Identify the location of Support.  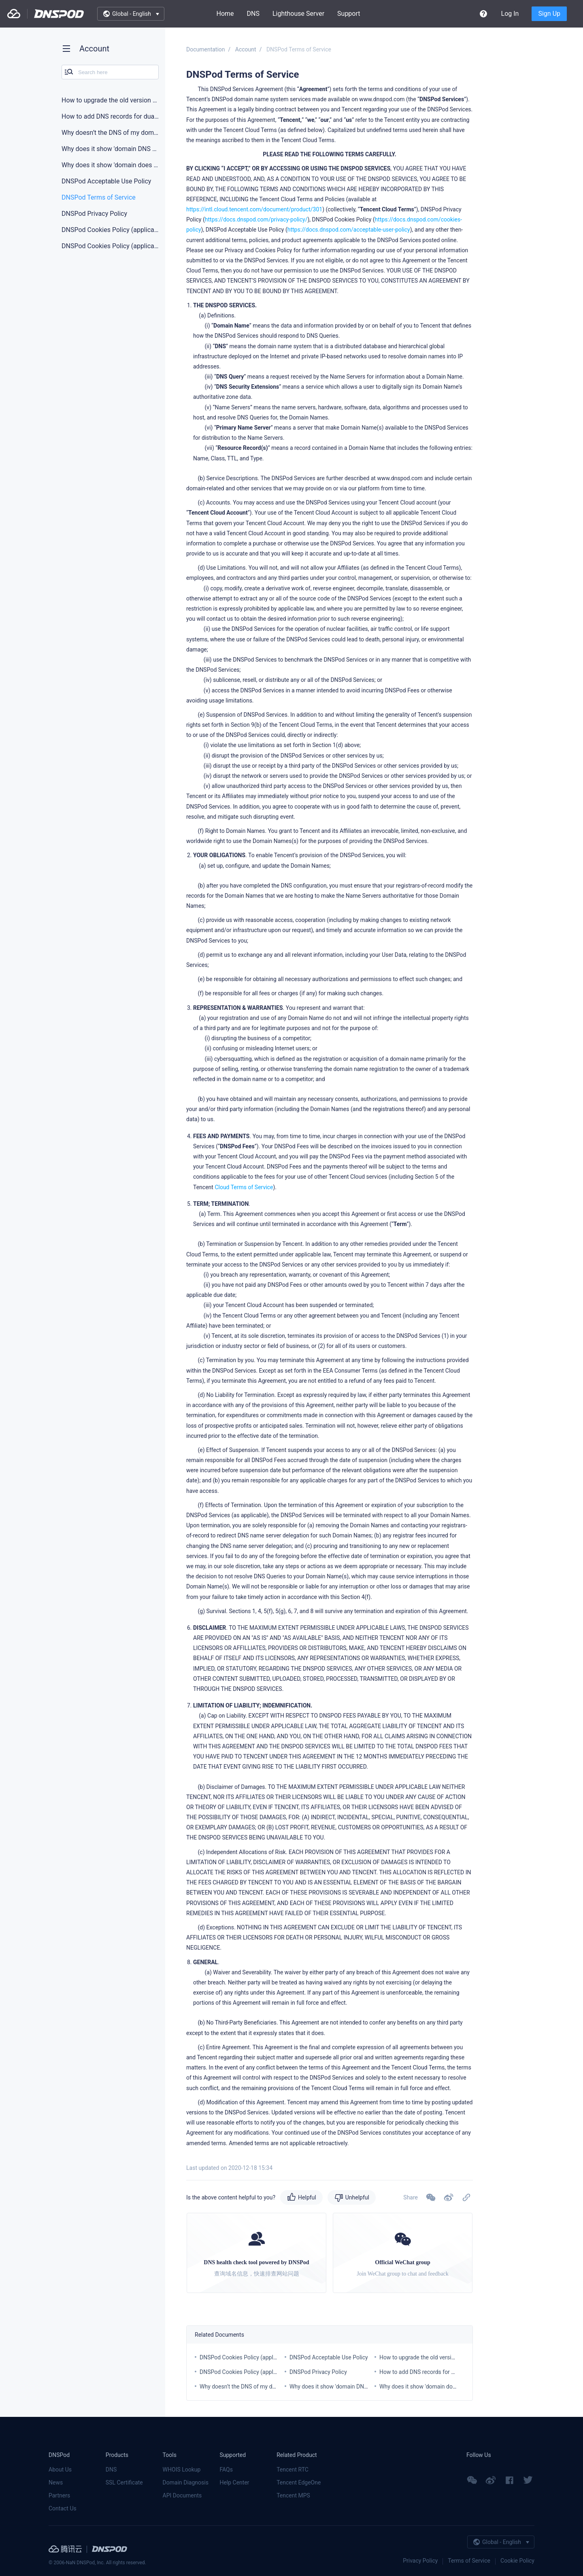
(348, 13).